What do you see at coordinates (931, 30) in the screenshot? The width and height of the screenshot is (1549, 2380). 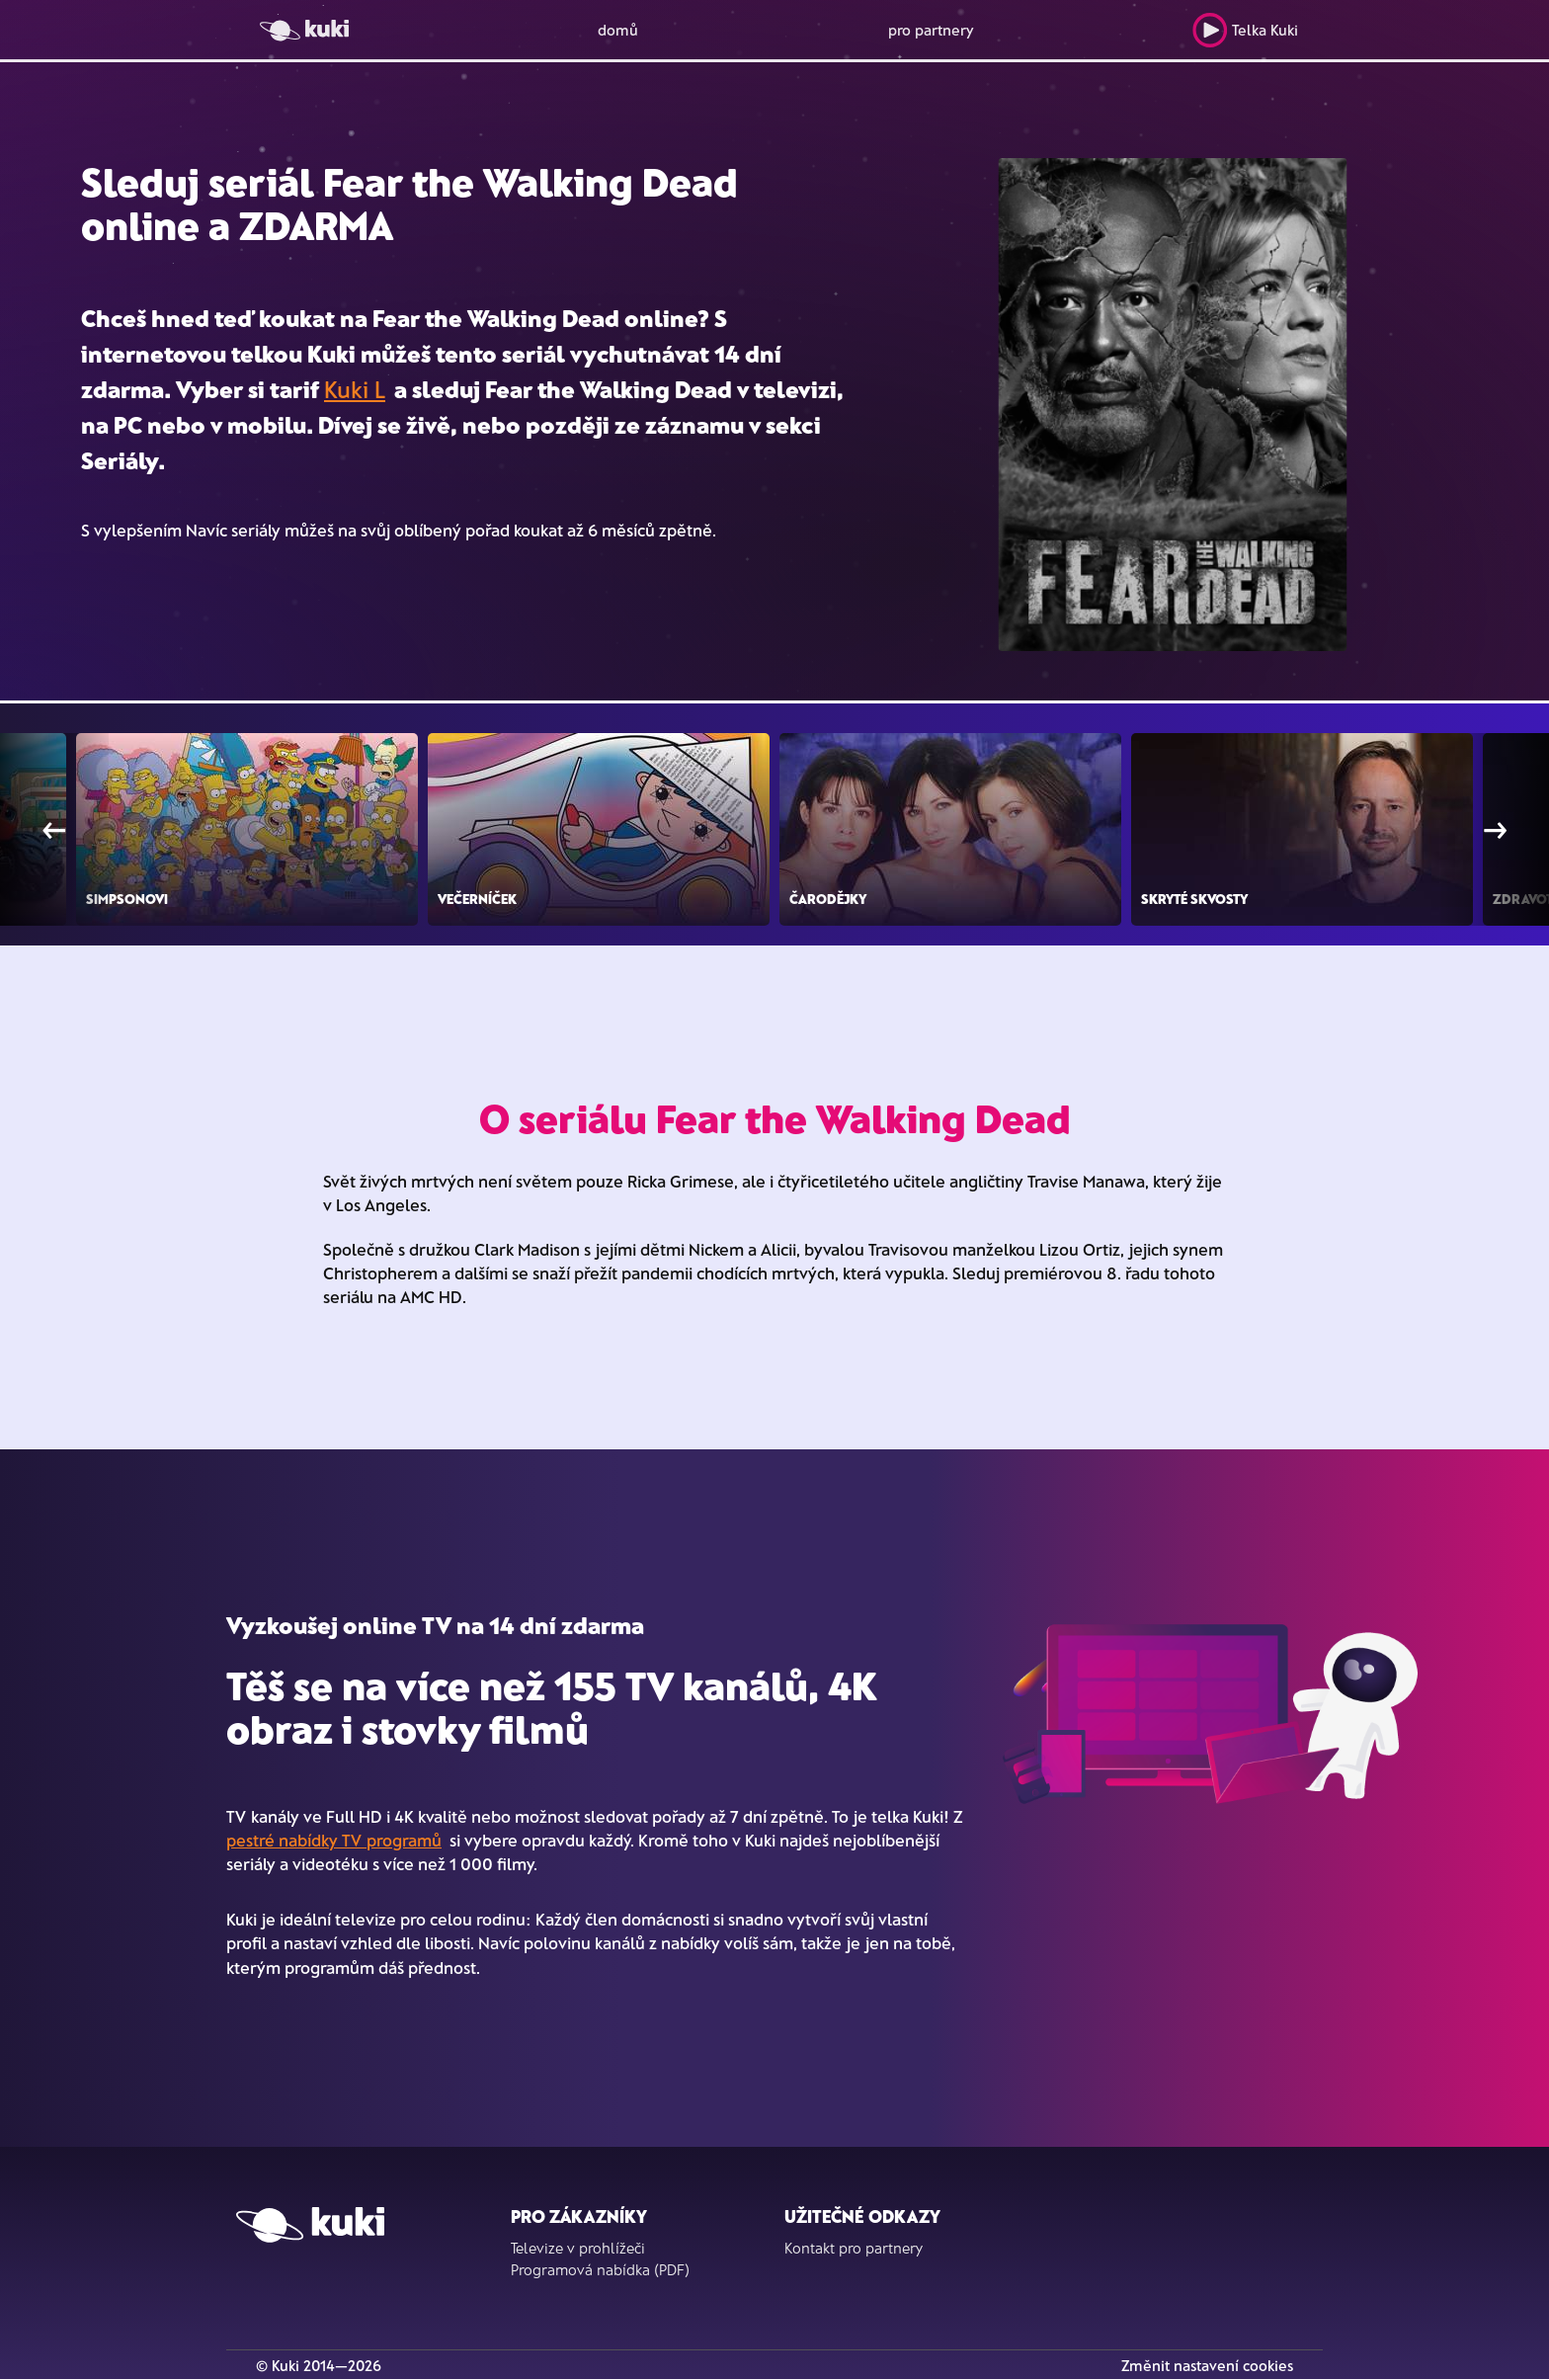 I see `pro partnery` at bounding box center [931, 30].